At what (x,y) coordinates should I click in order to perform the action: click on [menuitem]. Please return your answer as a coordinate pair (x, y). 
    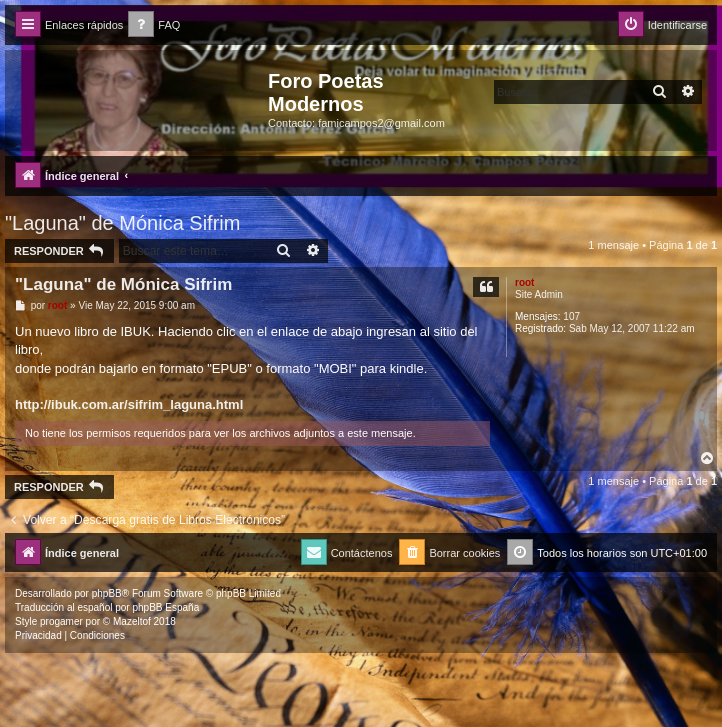
    Looking at the image, I should click on (154, 25).